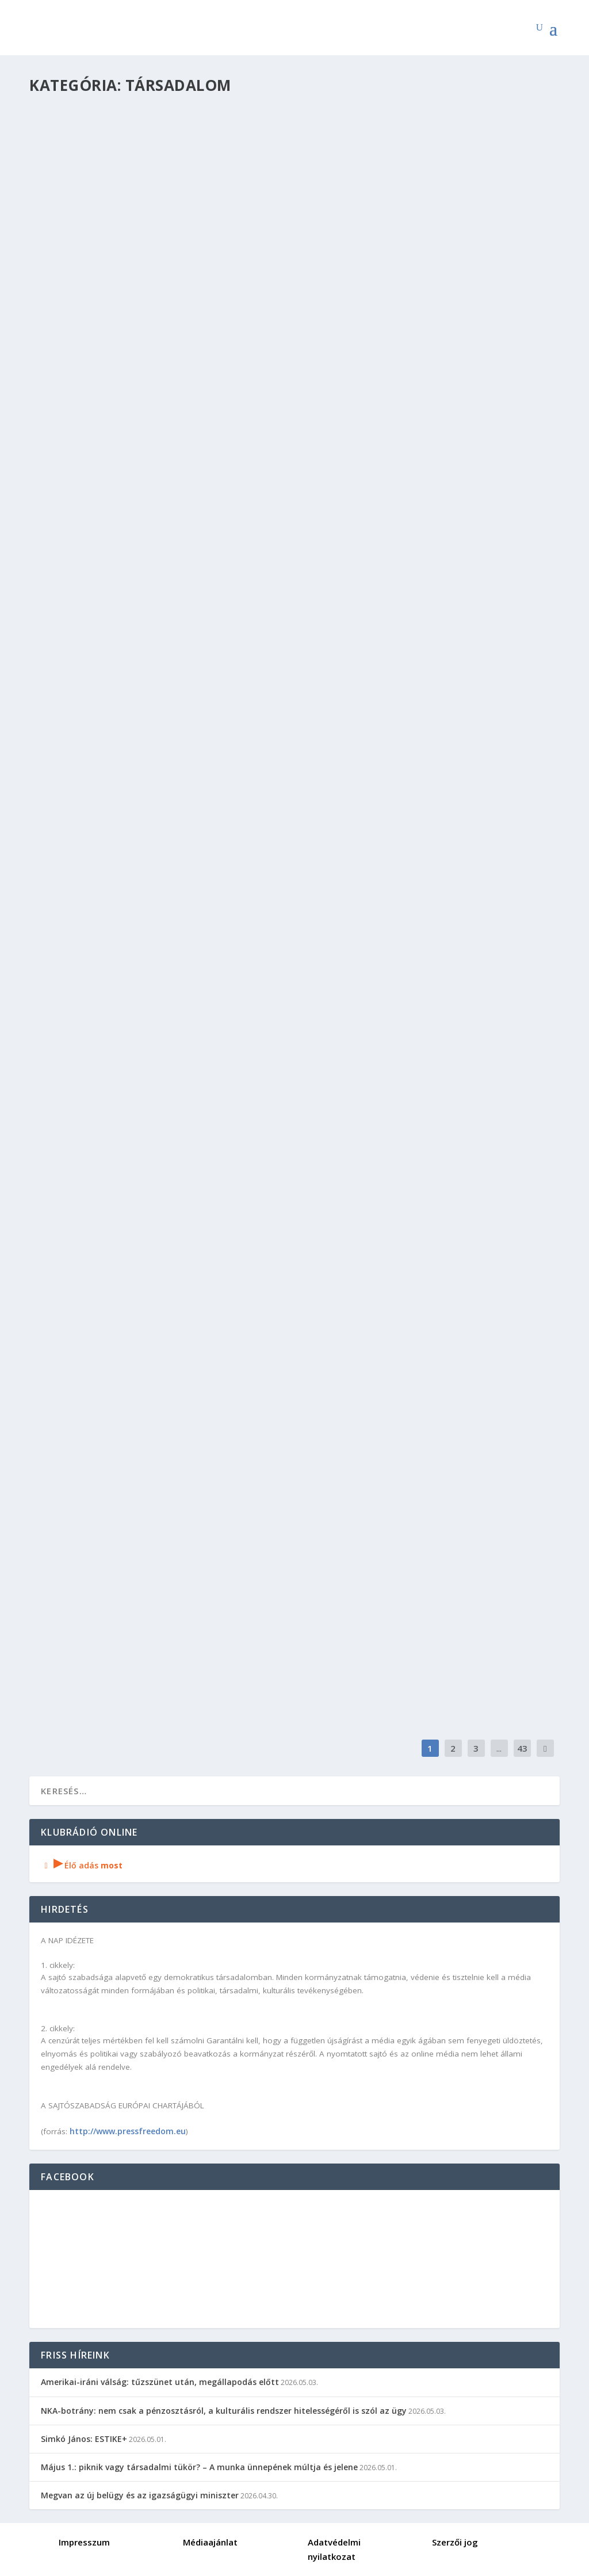 Image resolution: width=589 pixels, height=2576 pixels. I want to click on 43, so click(522, 1748).